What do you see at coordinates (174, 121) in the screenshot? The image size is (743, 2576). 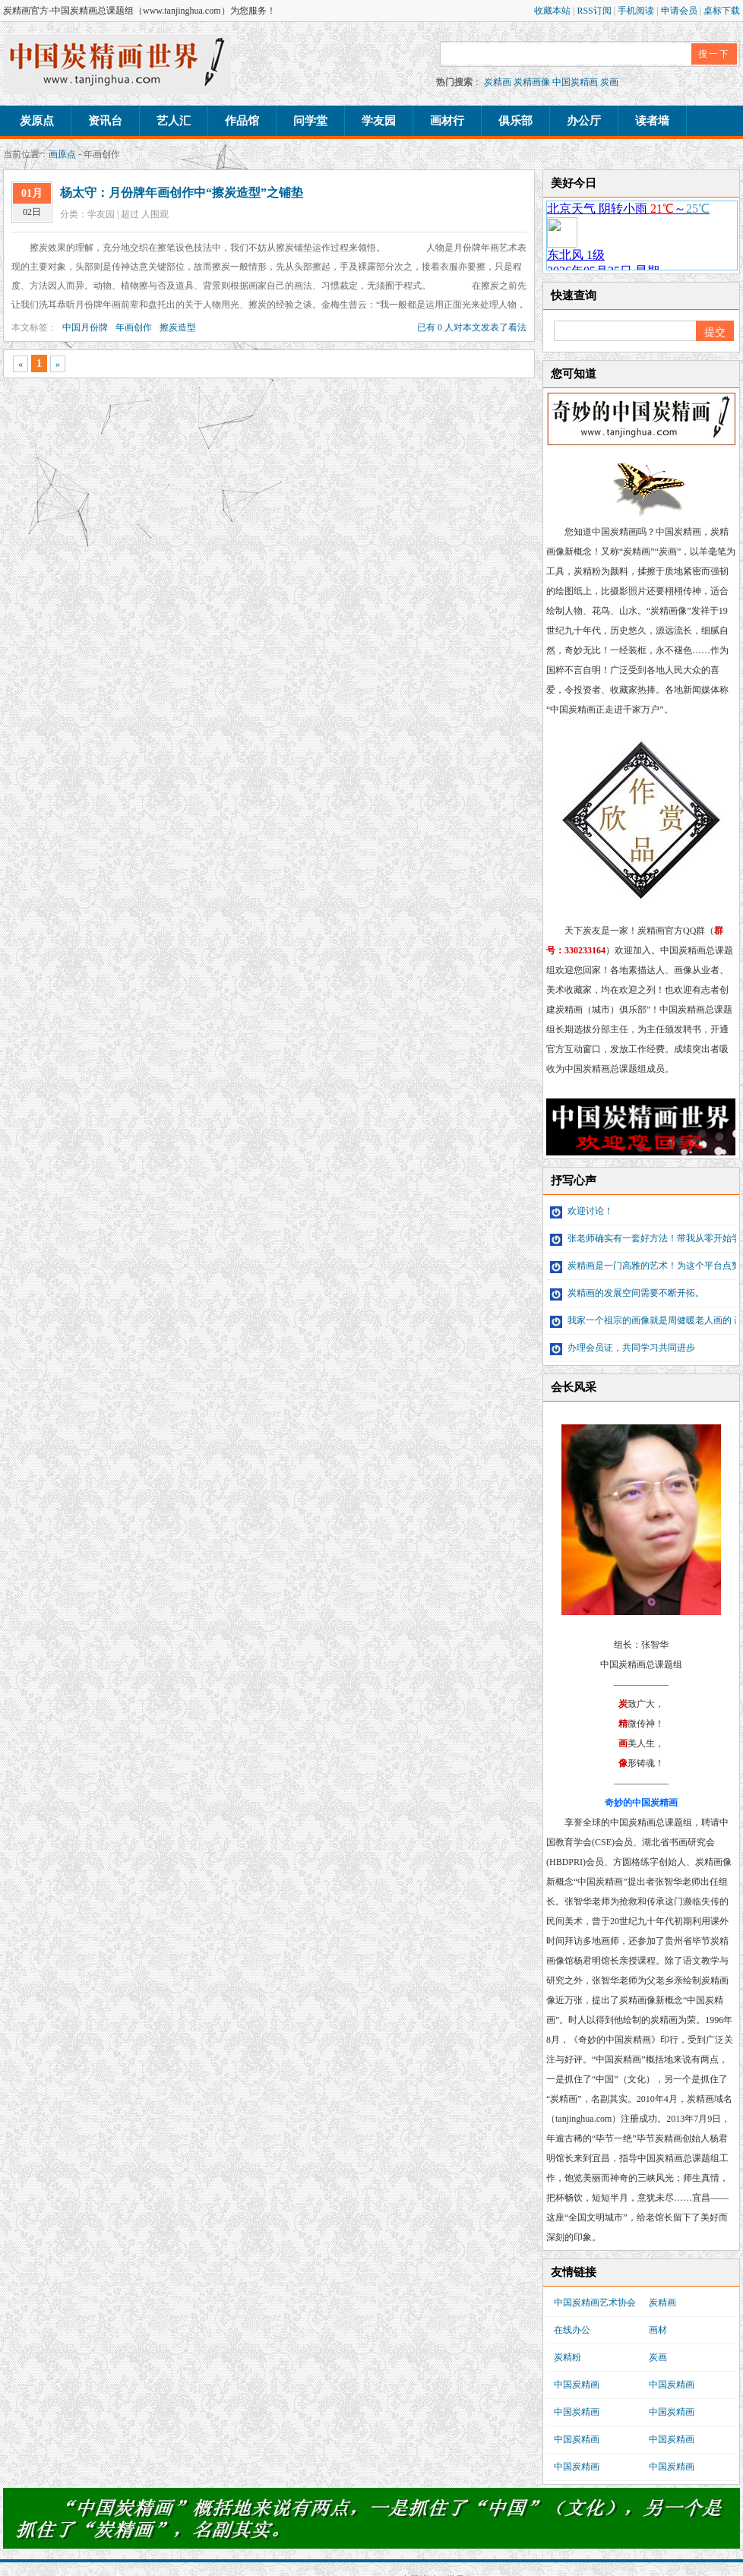 I see `艺人汇` at bounding box center [174, 121].